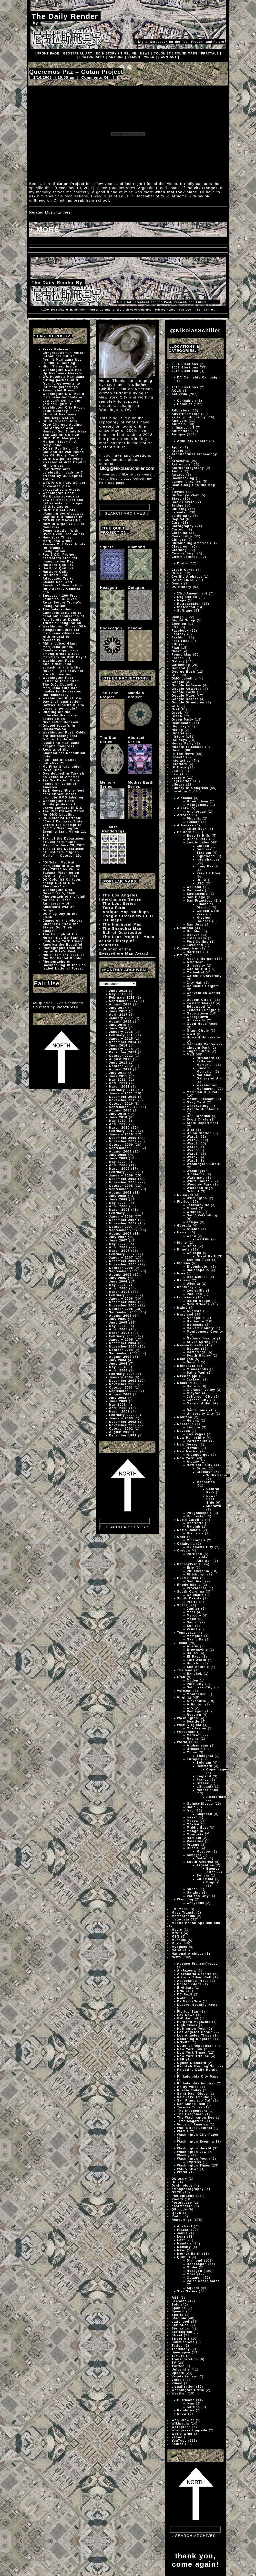 Image resolution: width=256 pixels, height=2576 pixels. I want to click on Washington Herald, so click(194, 2148).